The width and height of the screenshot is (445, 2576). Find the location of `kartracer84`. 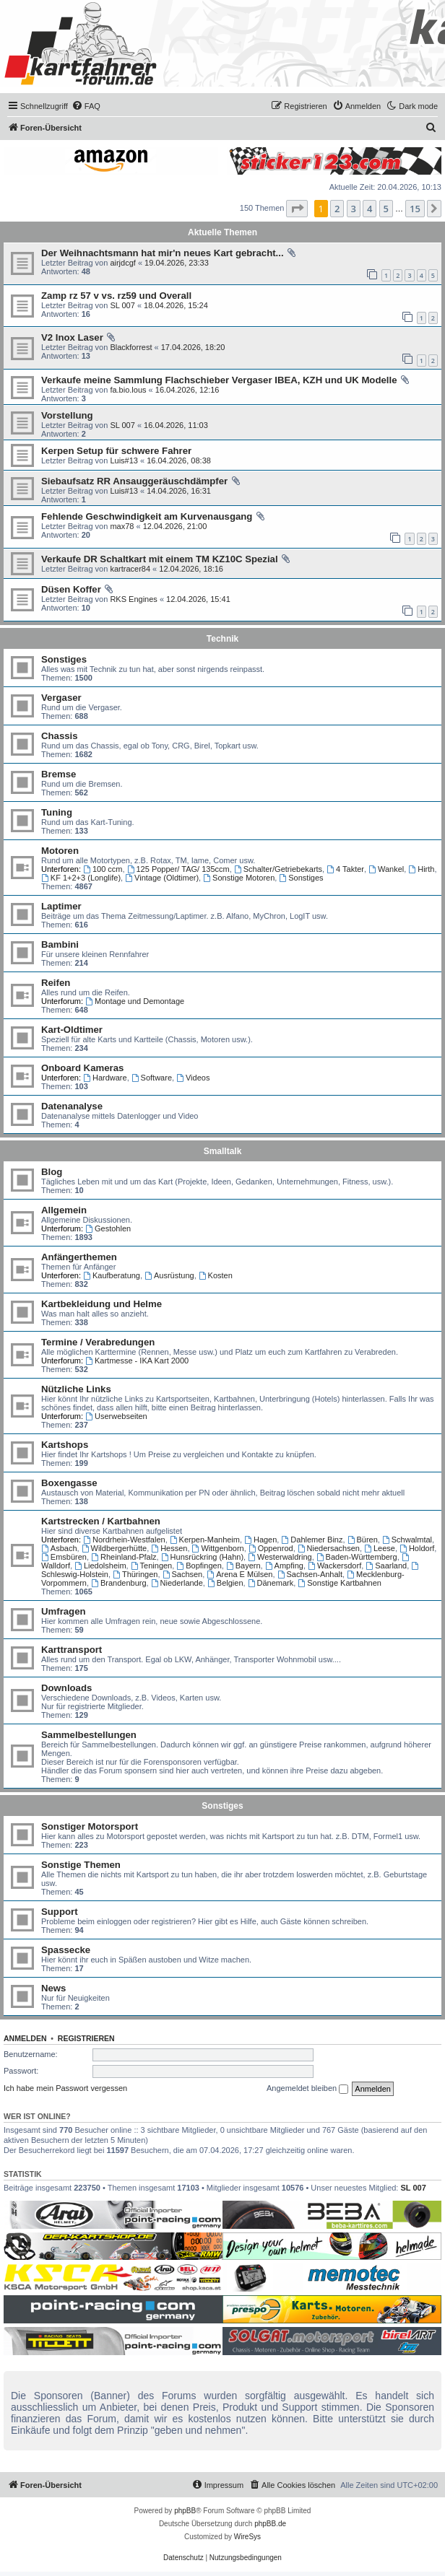

kartracer84 is located at coordinates (130, 568).